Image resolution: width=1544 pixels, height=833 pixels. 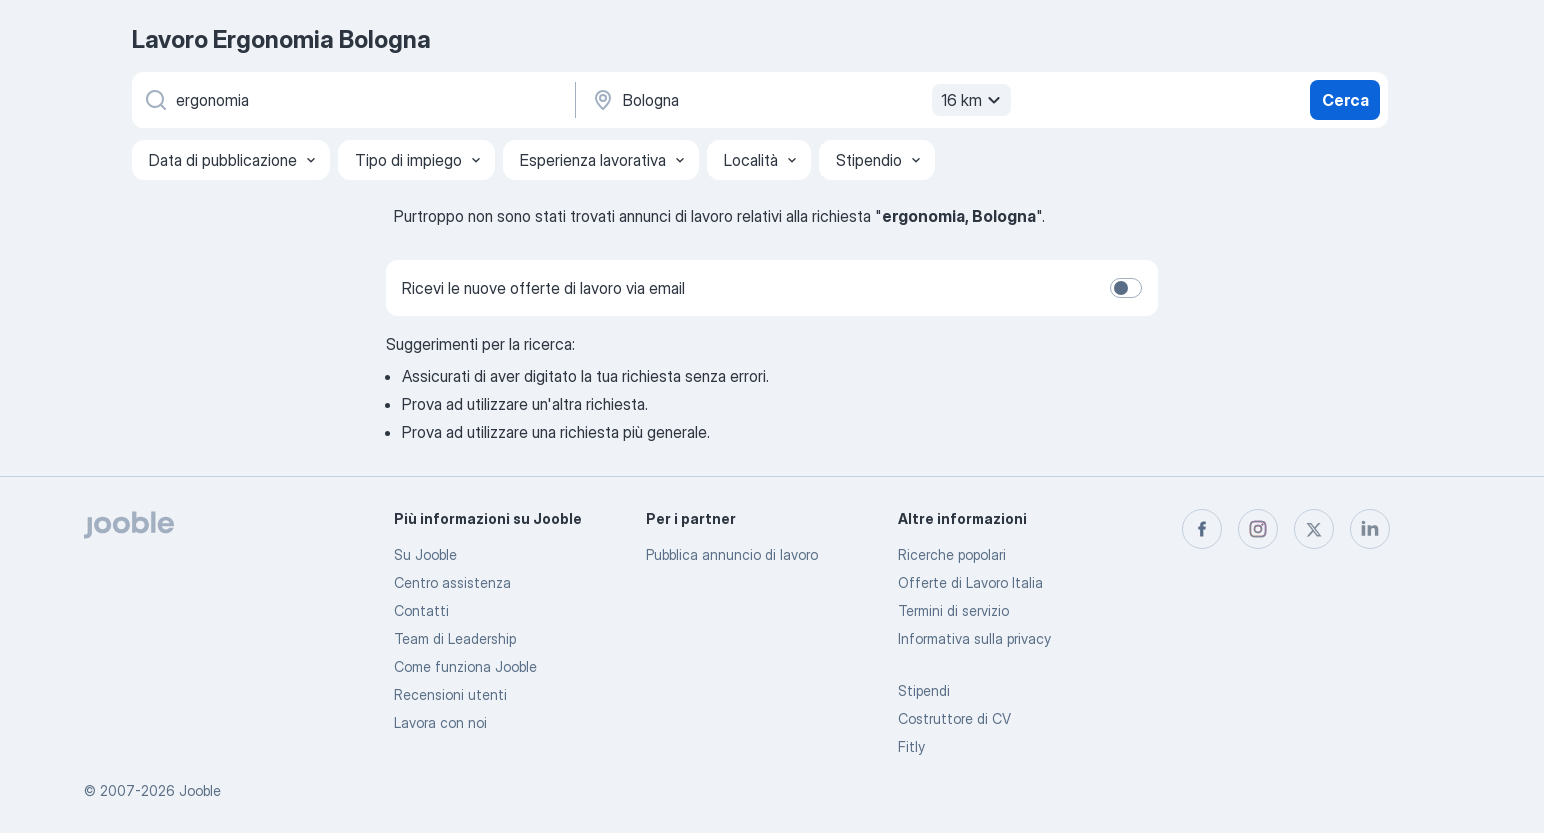 What do you see at coordinates (455, 638) in the screenshot?
I see `Team di Leadership` at bounding box center [455, 638].